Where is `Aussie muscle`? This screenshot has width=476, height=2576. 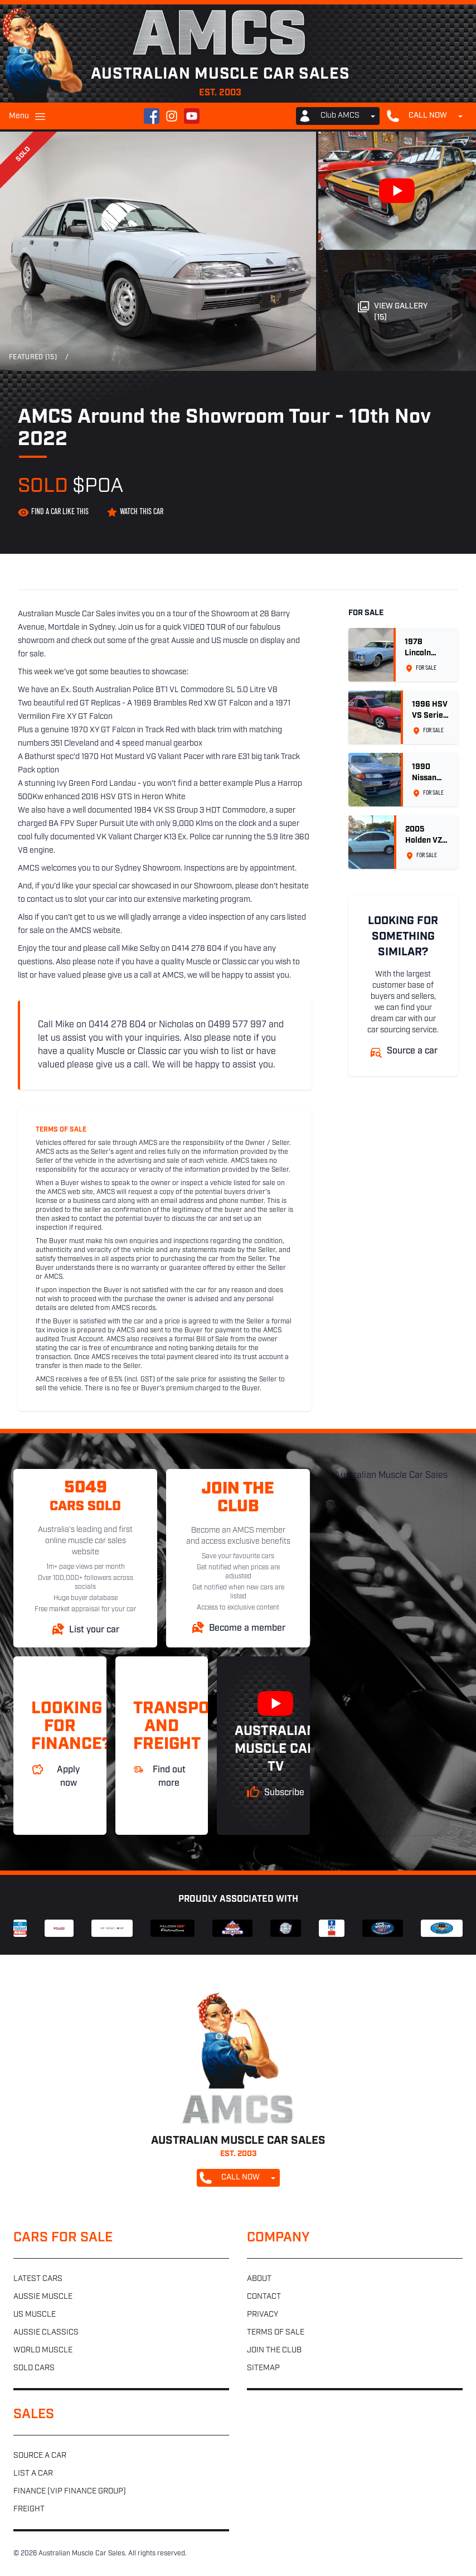
Aussie muscle is located at coordinates (42, 2297).